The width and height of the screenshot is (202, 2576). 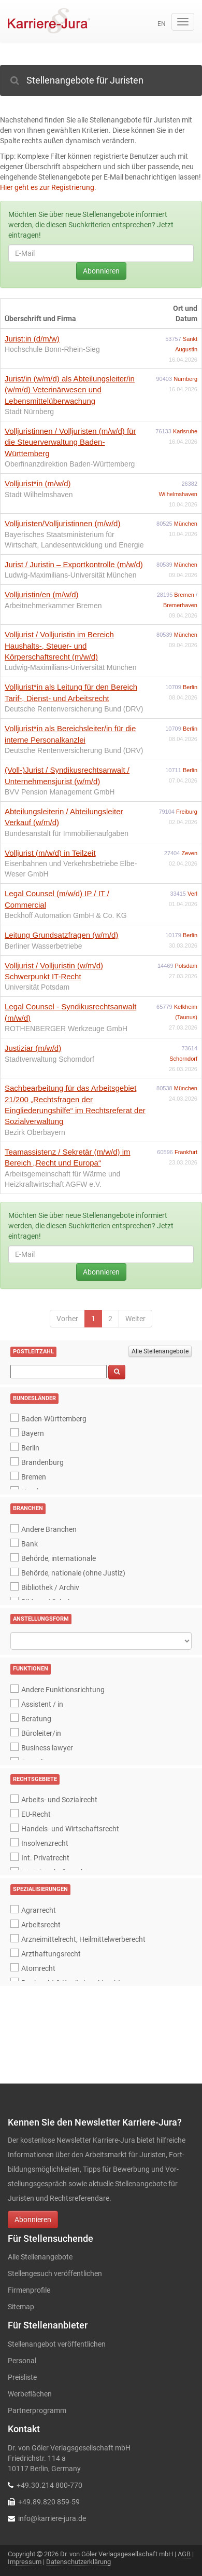 What do you see at coordinates (49, 1059) in the screenshot?
I see `Stadtverwaltung Schorndorf` at bounding box center [49, 1059].